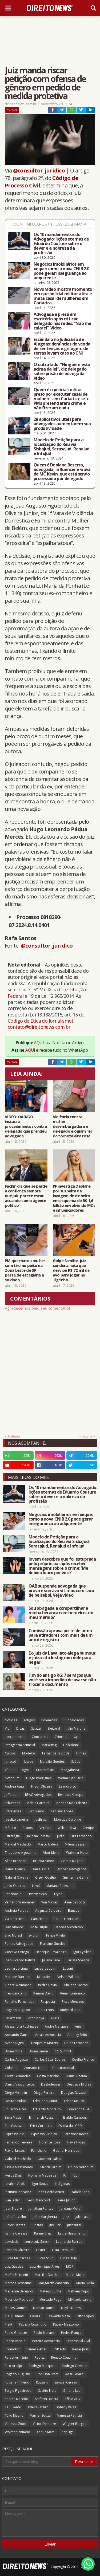  Describe the element at coordinates (68, 1927) in the screenshot. I see `Débora Nicodemo` at that location.